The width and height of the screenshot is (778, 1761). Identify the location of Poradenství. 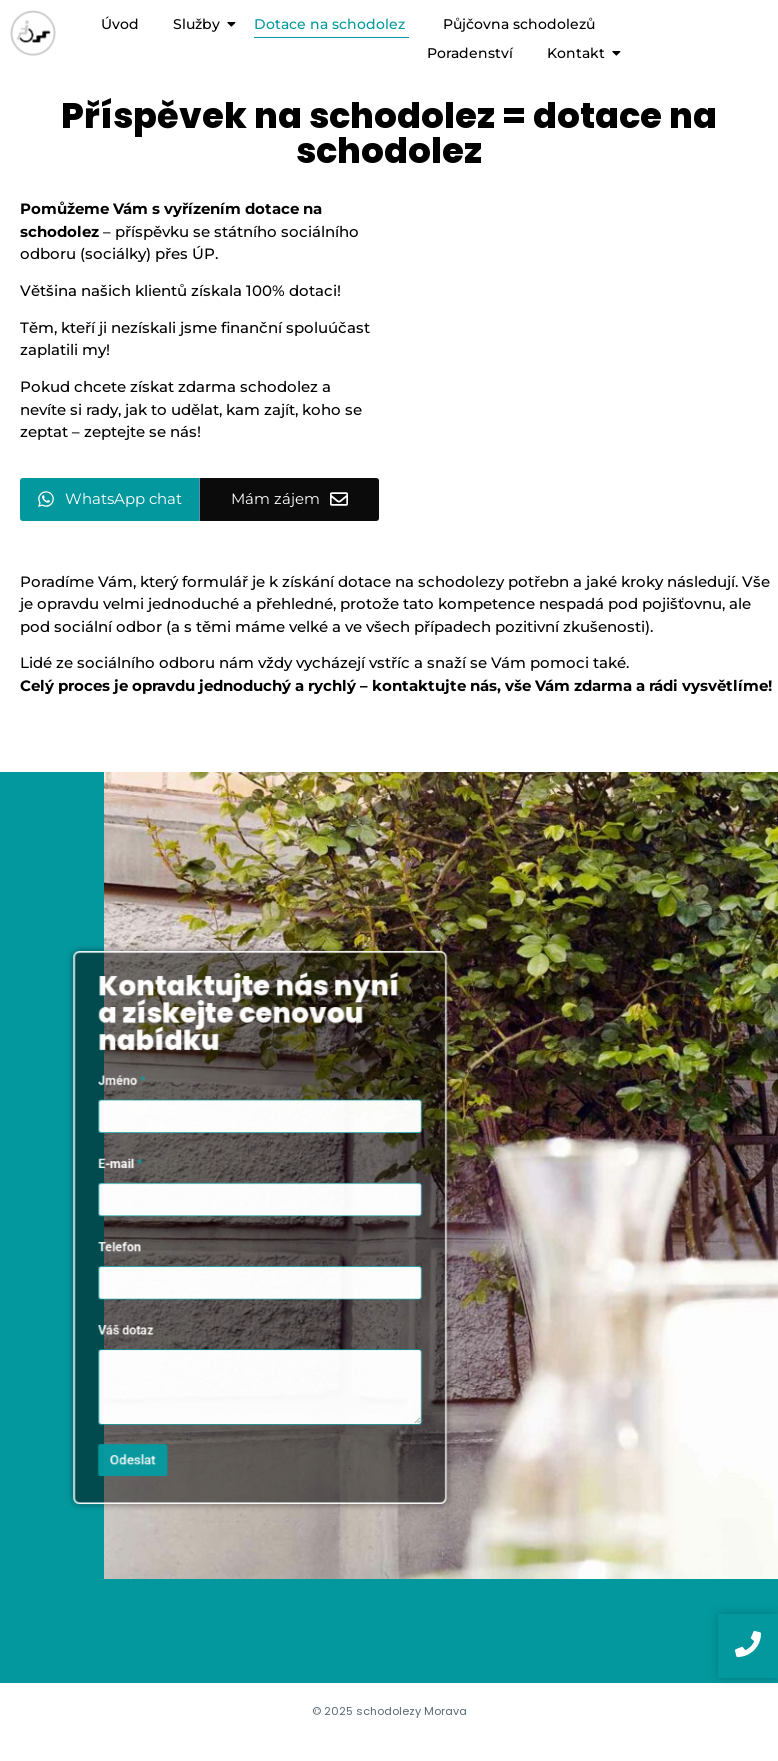
(470, 53).